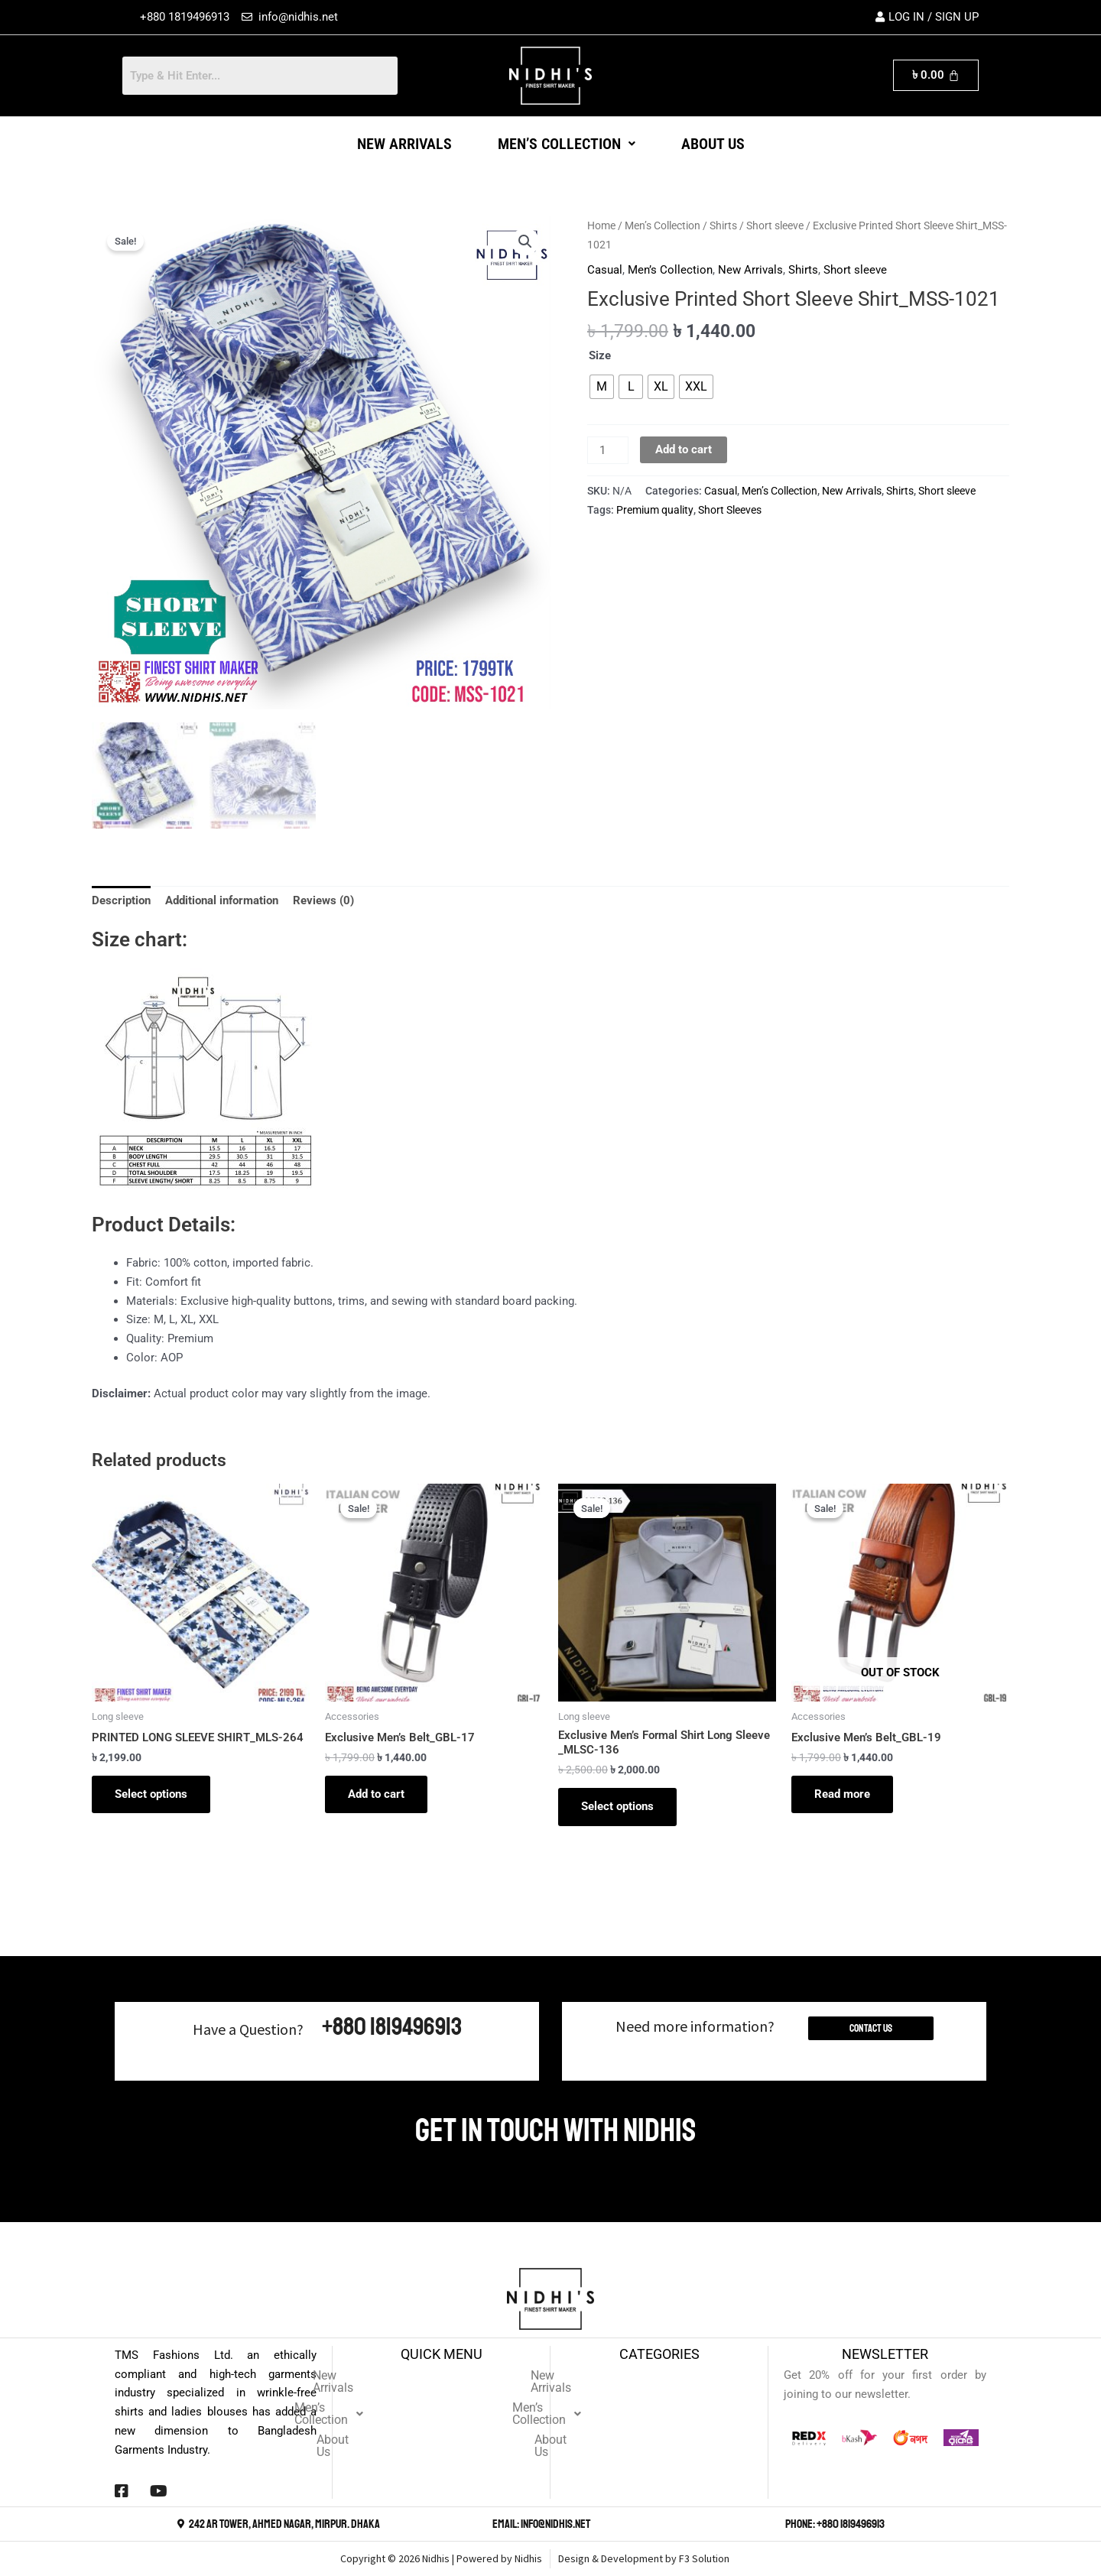 This screenshot has width=1101, height=2576. Describe the element at coordinates (601, 386) in the screenshot. I see `[radio]` at that location.